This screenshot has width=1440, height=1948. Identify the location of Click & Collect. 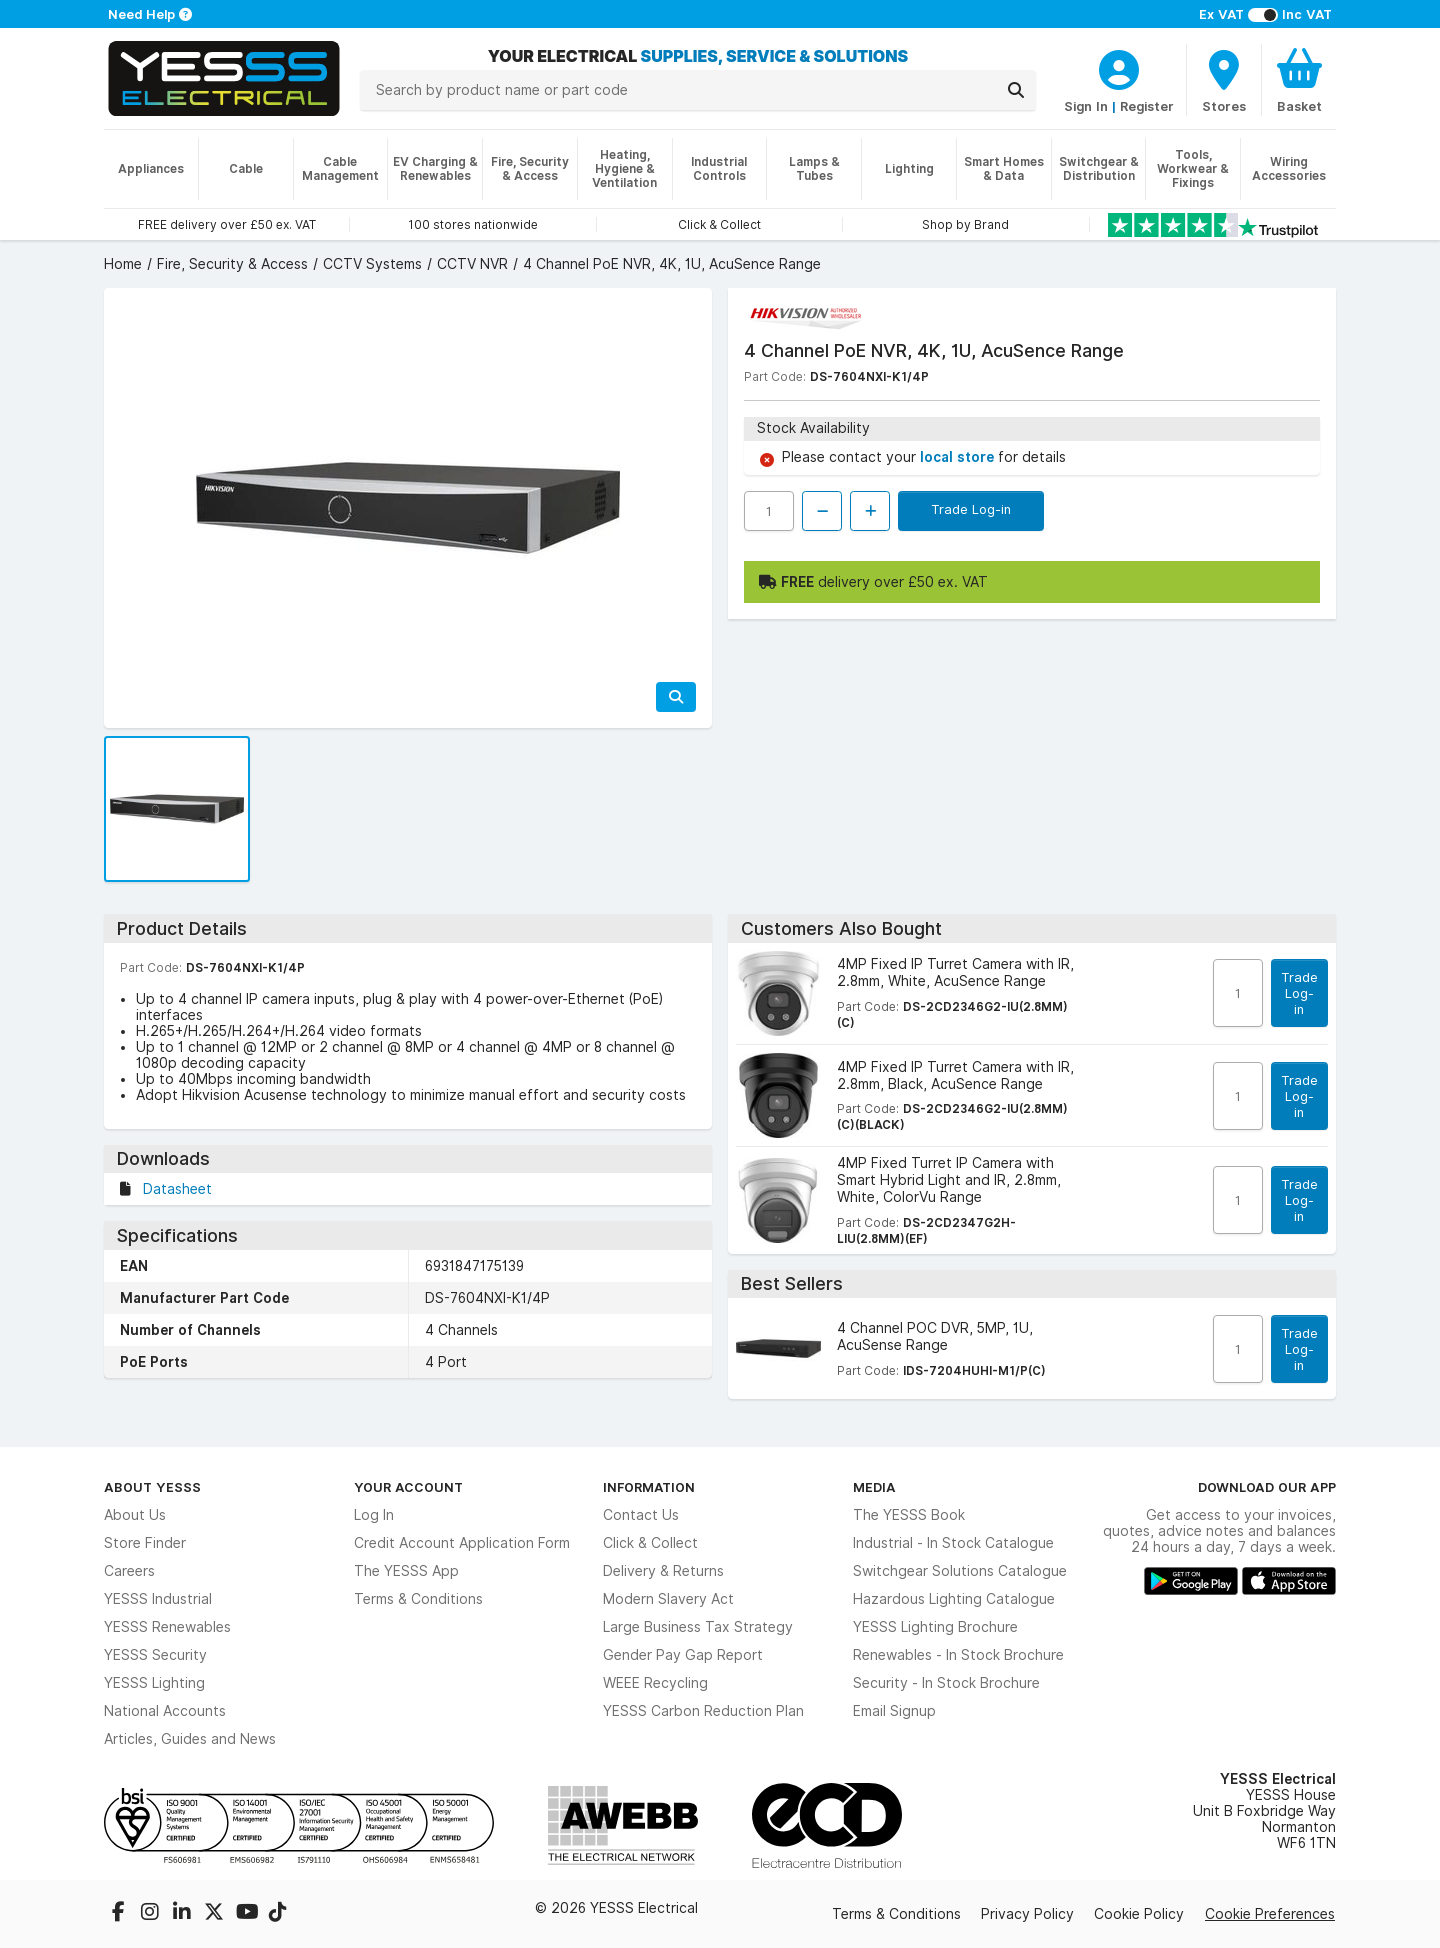
(650, 1543).